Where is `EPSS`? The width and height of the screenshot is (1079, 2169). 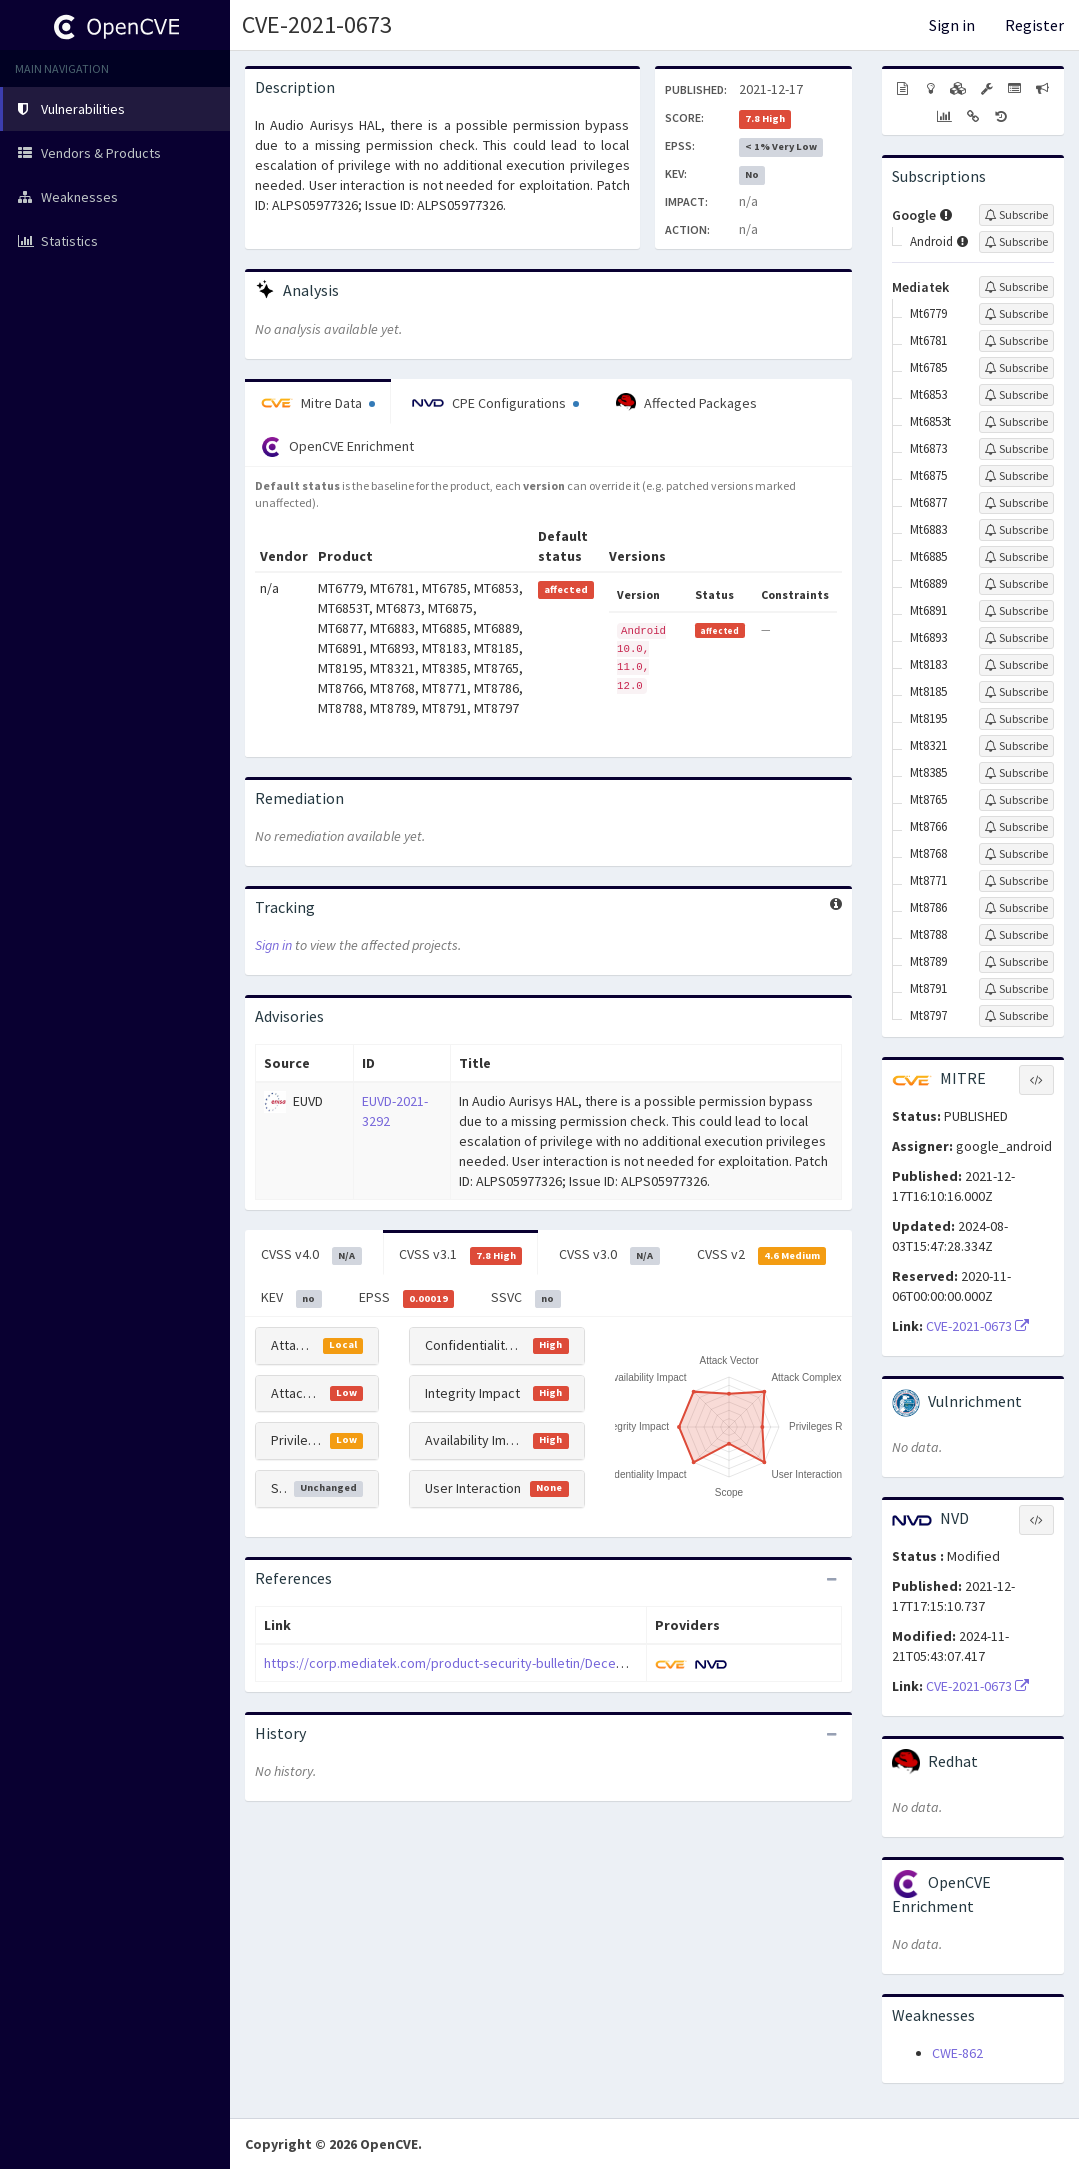 EPSS is located at coordinates (407, 1298).